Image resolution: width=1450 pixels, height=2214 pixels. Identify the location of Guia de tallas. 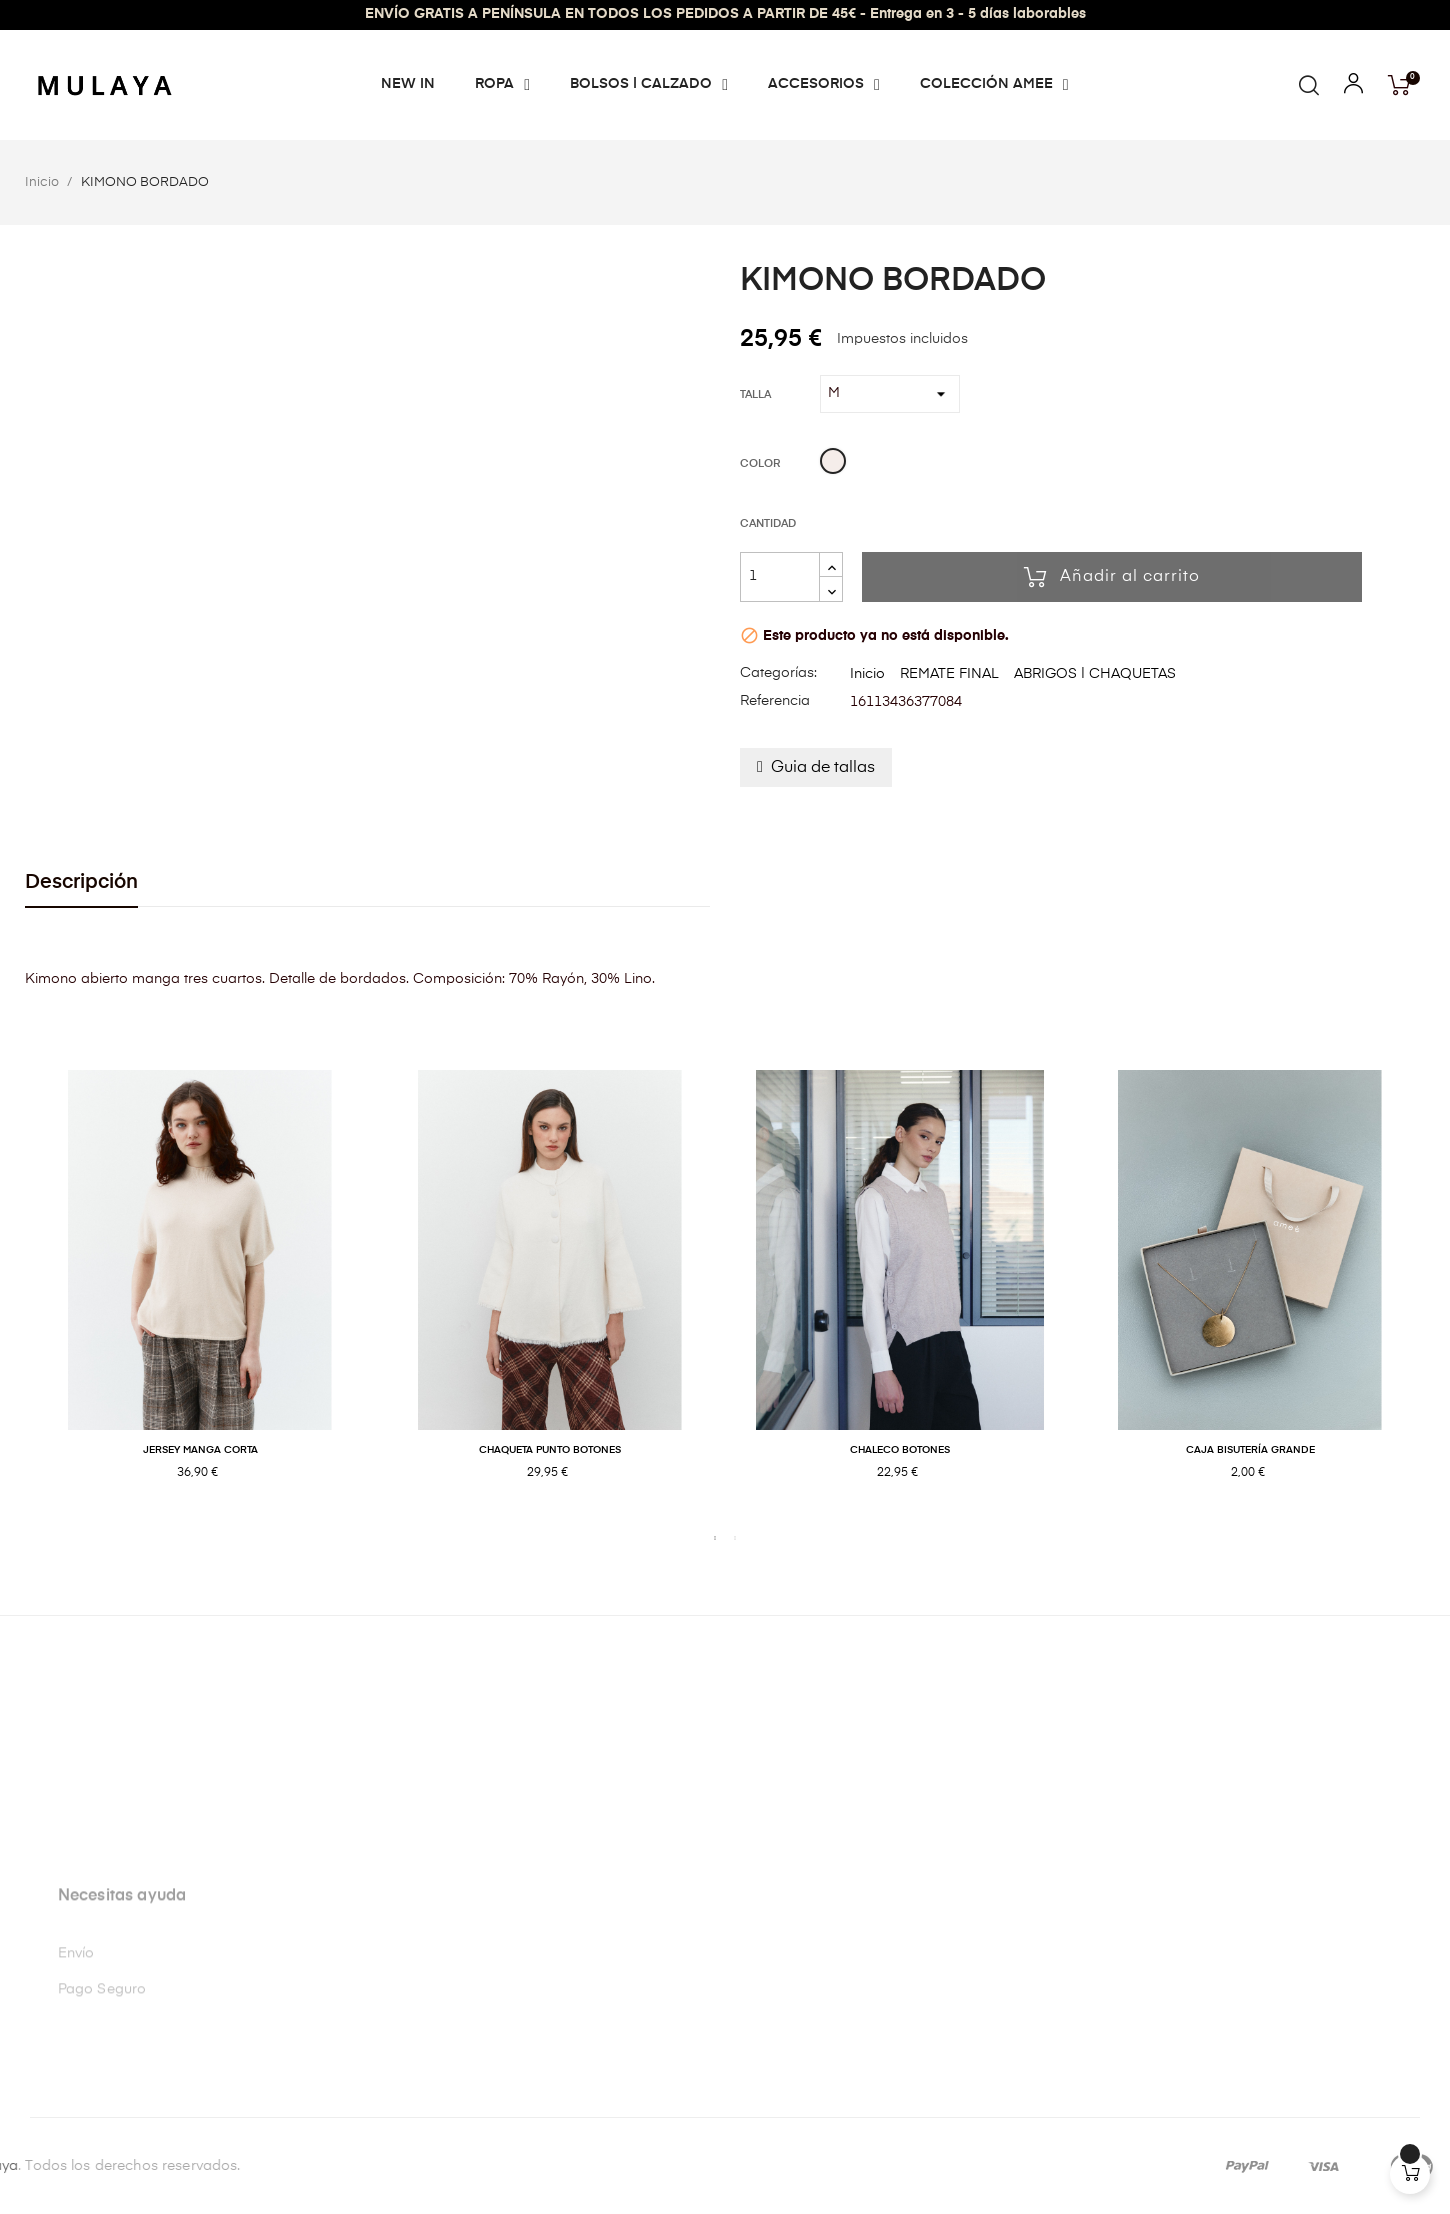
(823, 768).